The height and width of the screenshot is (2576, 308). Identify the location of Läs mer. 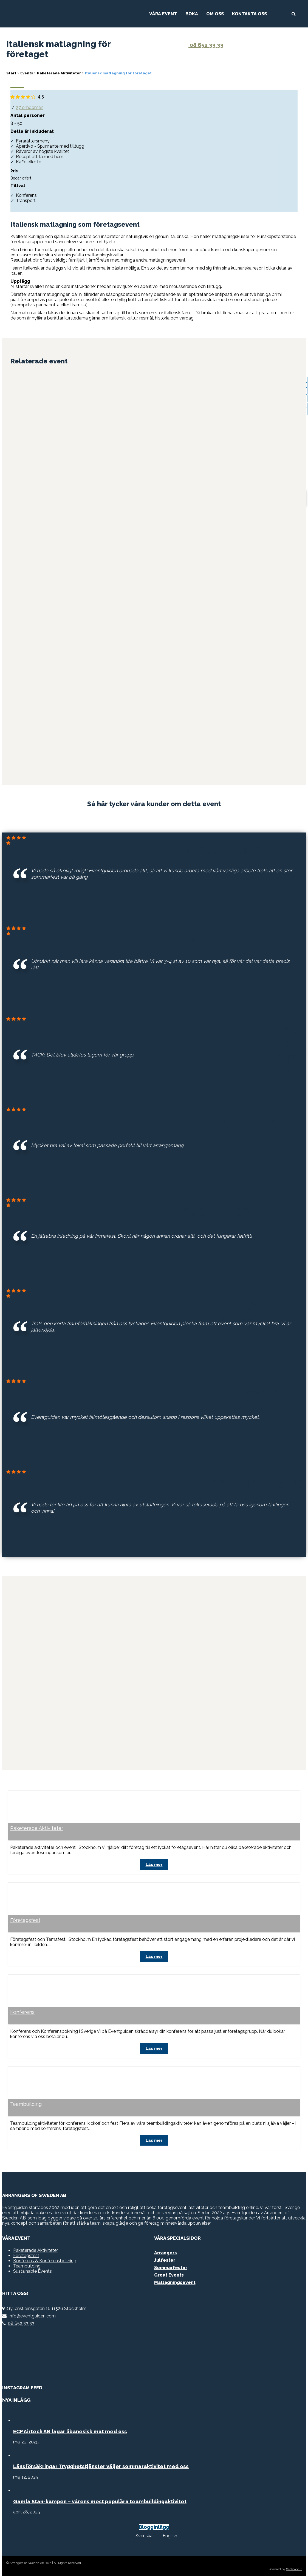
(154, 1862).